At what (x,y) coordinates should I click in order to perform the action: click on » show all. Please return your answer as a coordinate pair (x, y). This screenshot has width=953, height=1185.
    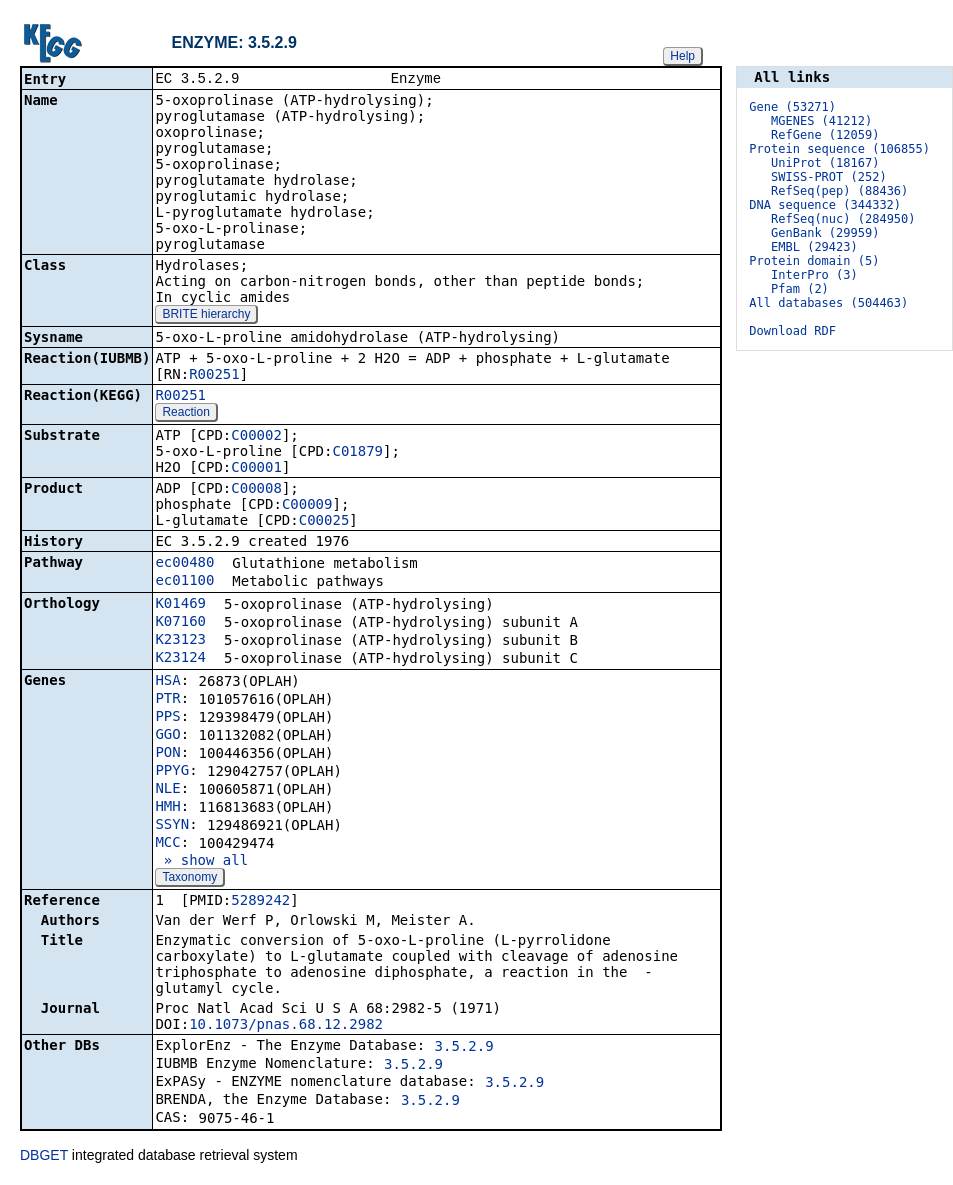
    Looking at the image, I should click on (201, 862).